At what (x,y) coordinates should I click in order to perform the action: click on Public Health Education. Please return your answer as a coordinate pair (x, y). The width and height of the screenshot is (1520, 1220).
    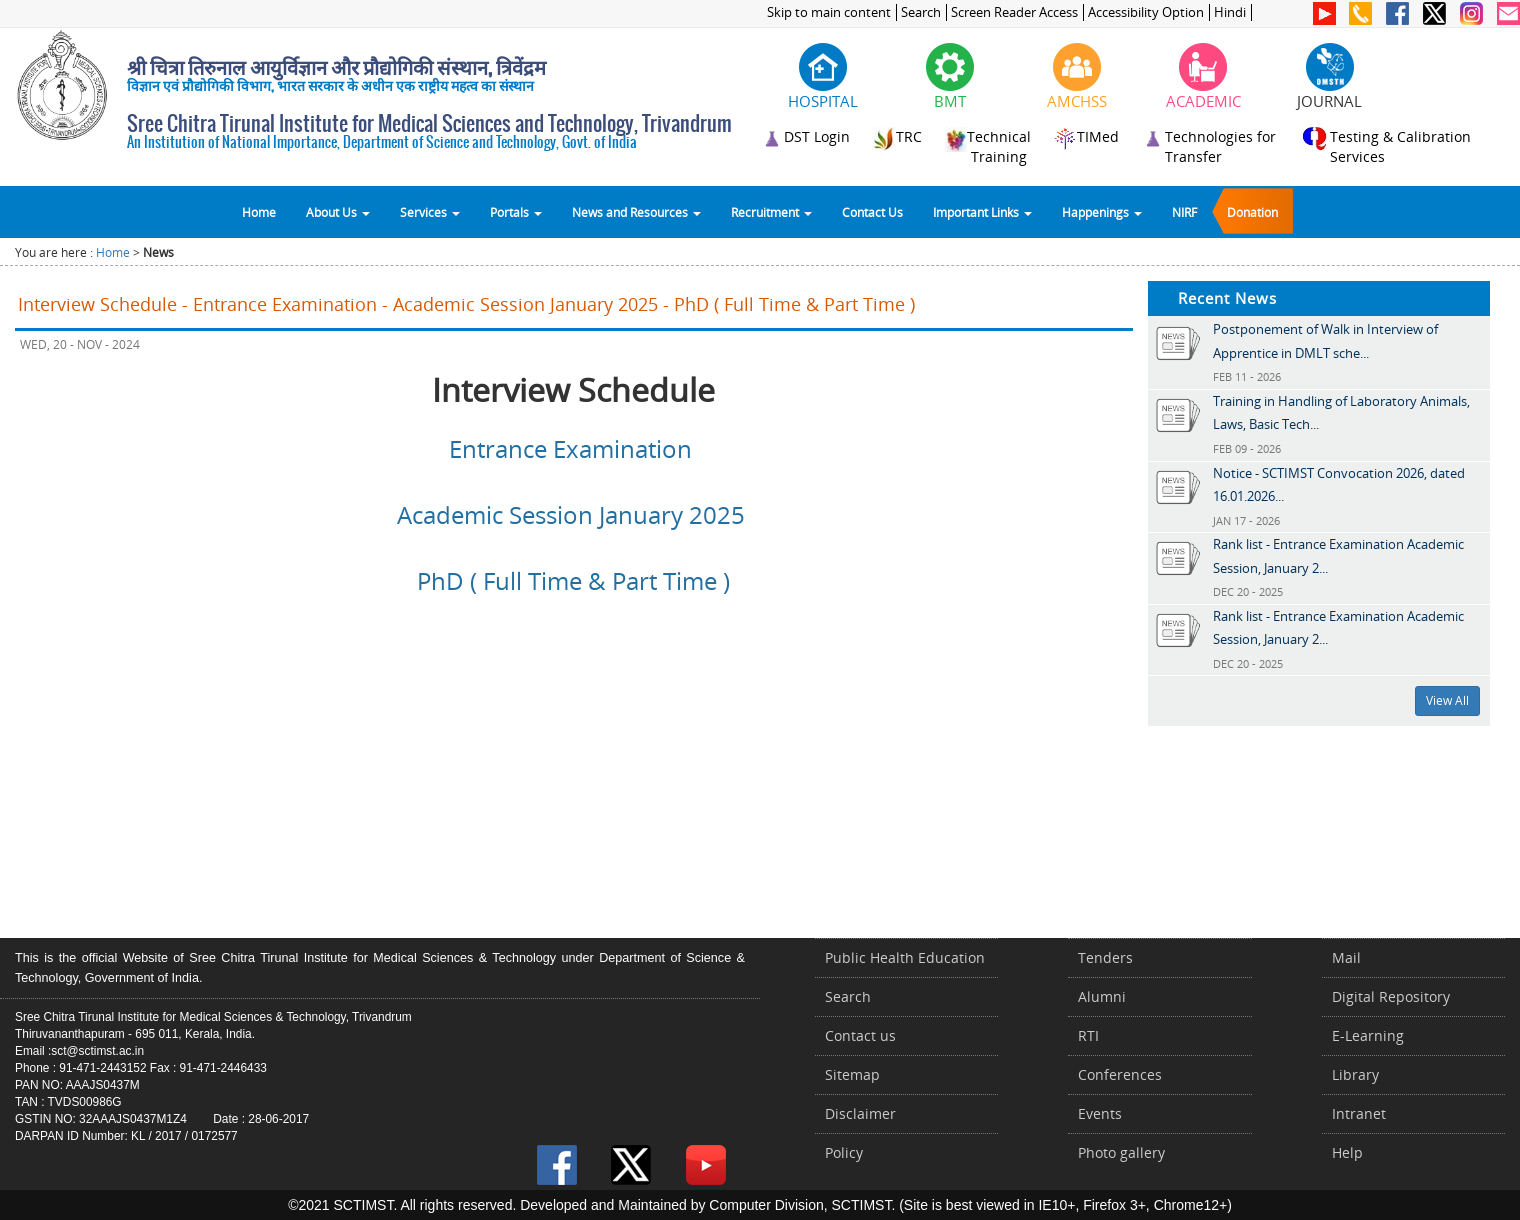
    Looking at the image, I should click on (905, 957).